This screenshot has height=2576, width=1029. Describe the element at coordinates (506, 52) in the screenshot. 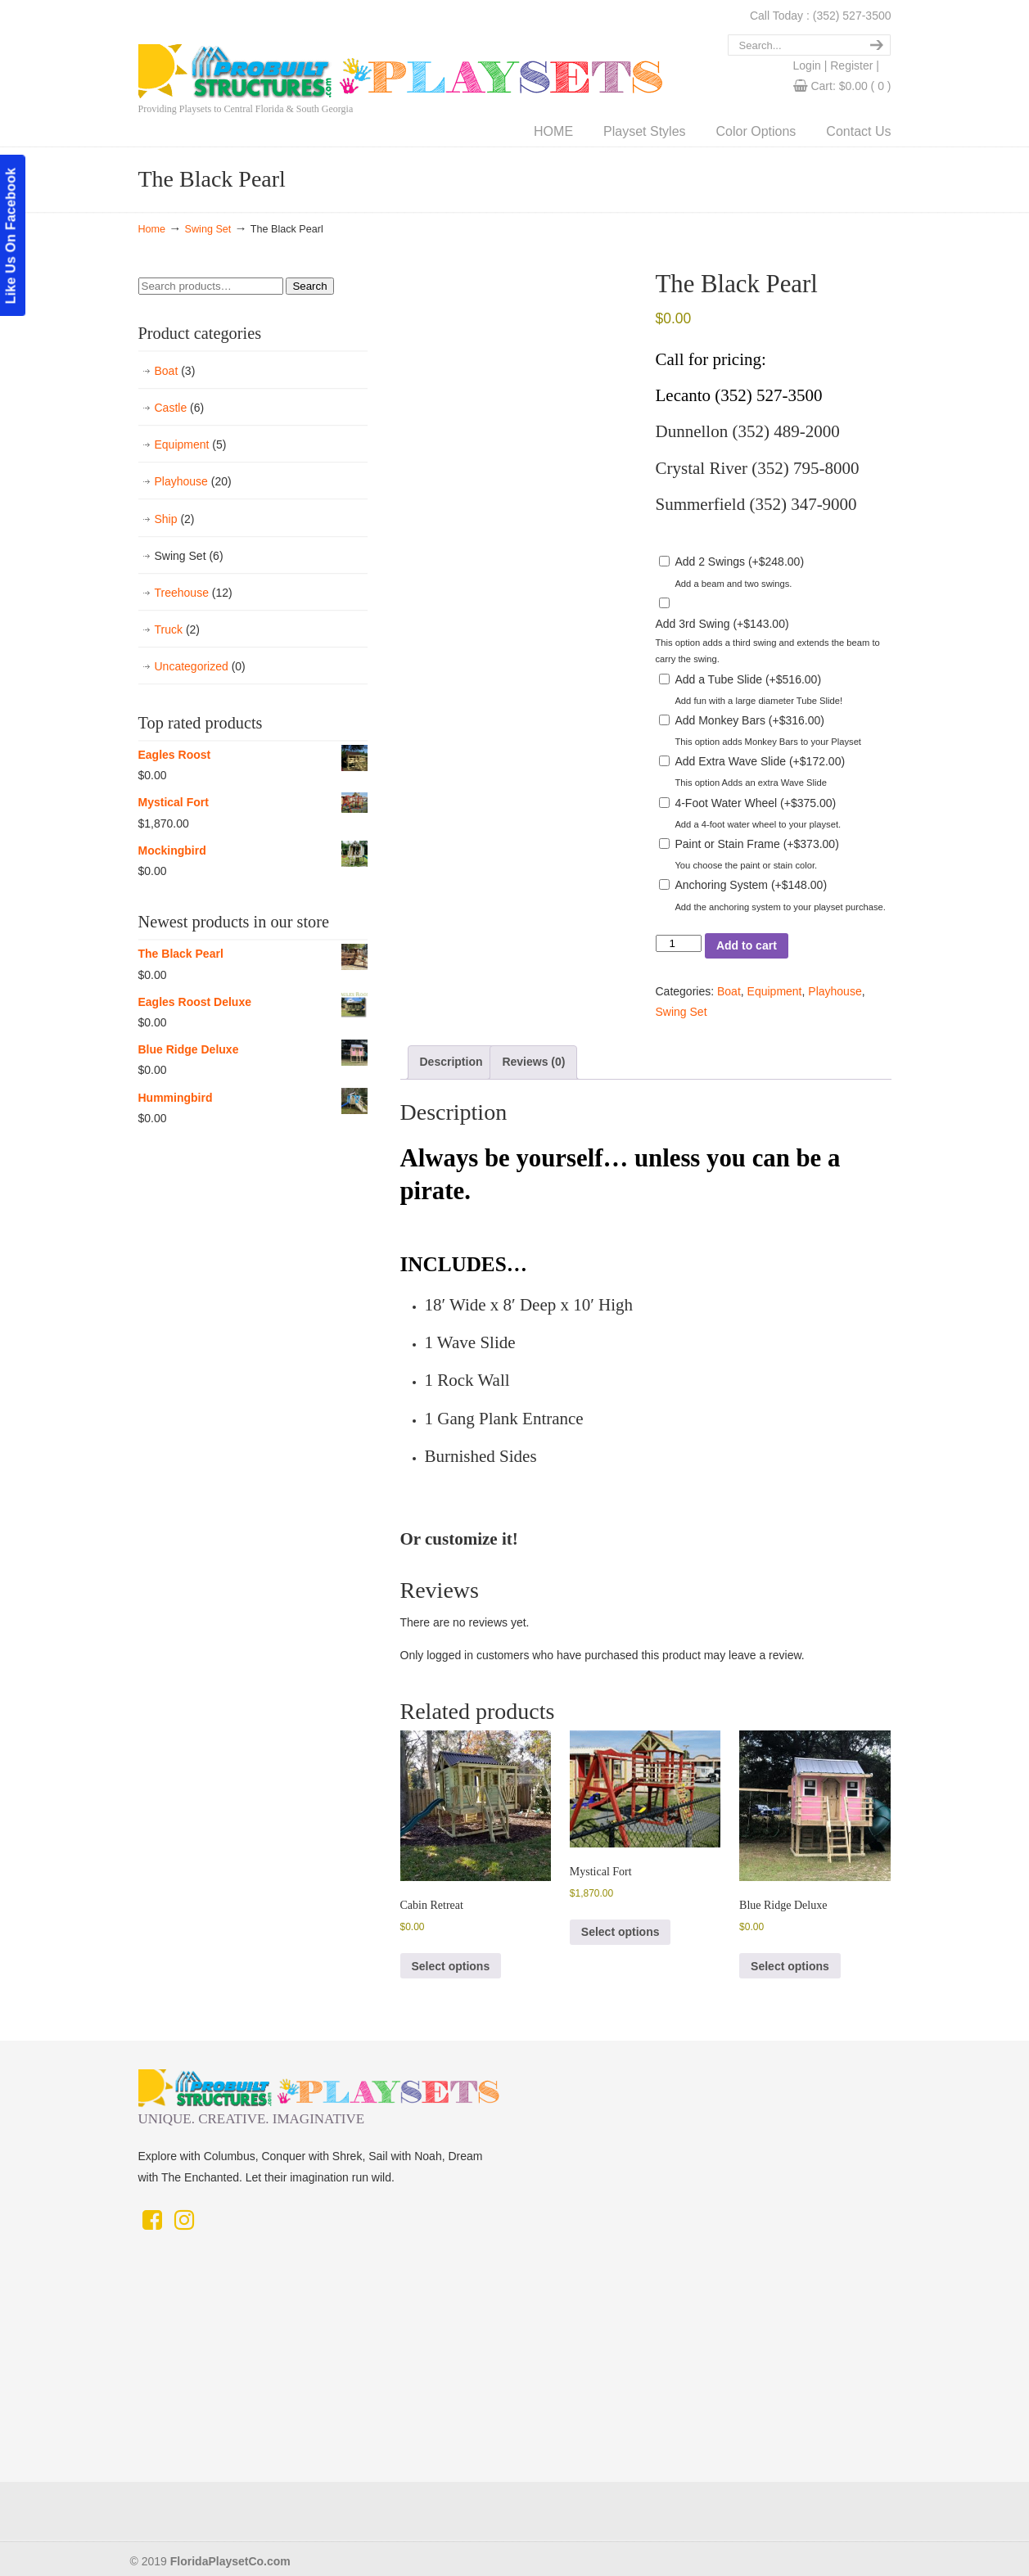

I see `Florida Playset Co` at that location.